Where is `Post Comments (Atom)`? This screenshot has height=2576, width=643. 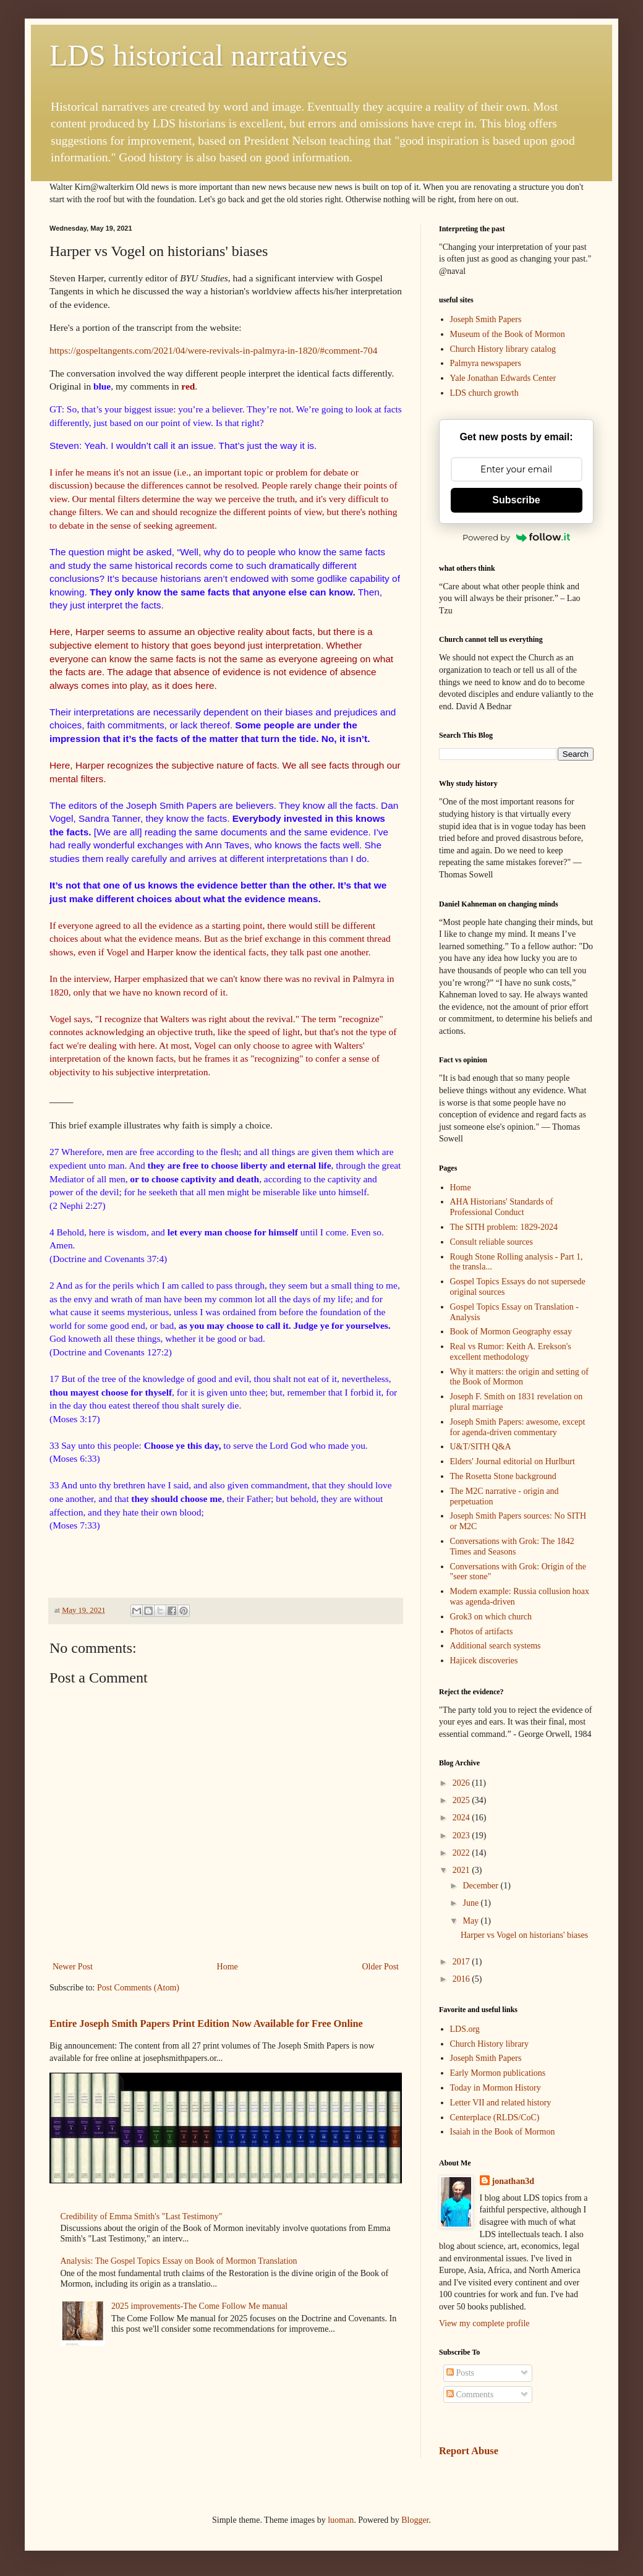 Post Comments (Atom) is located at coordinates (138, 1987).